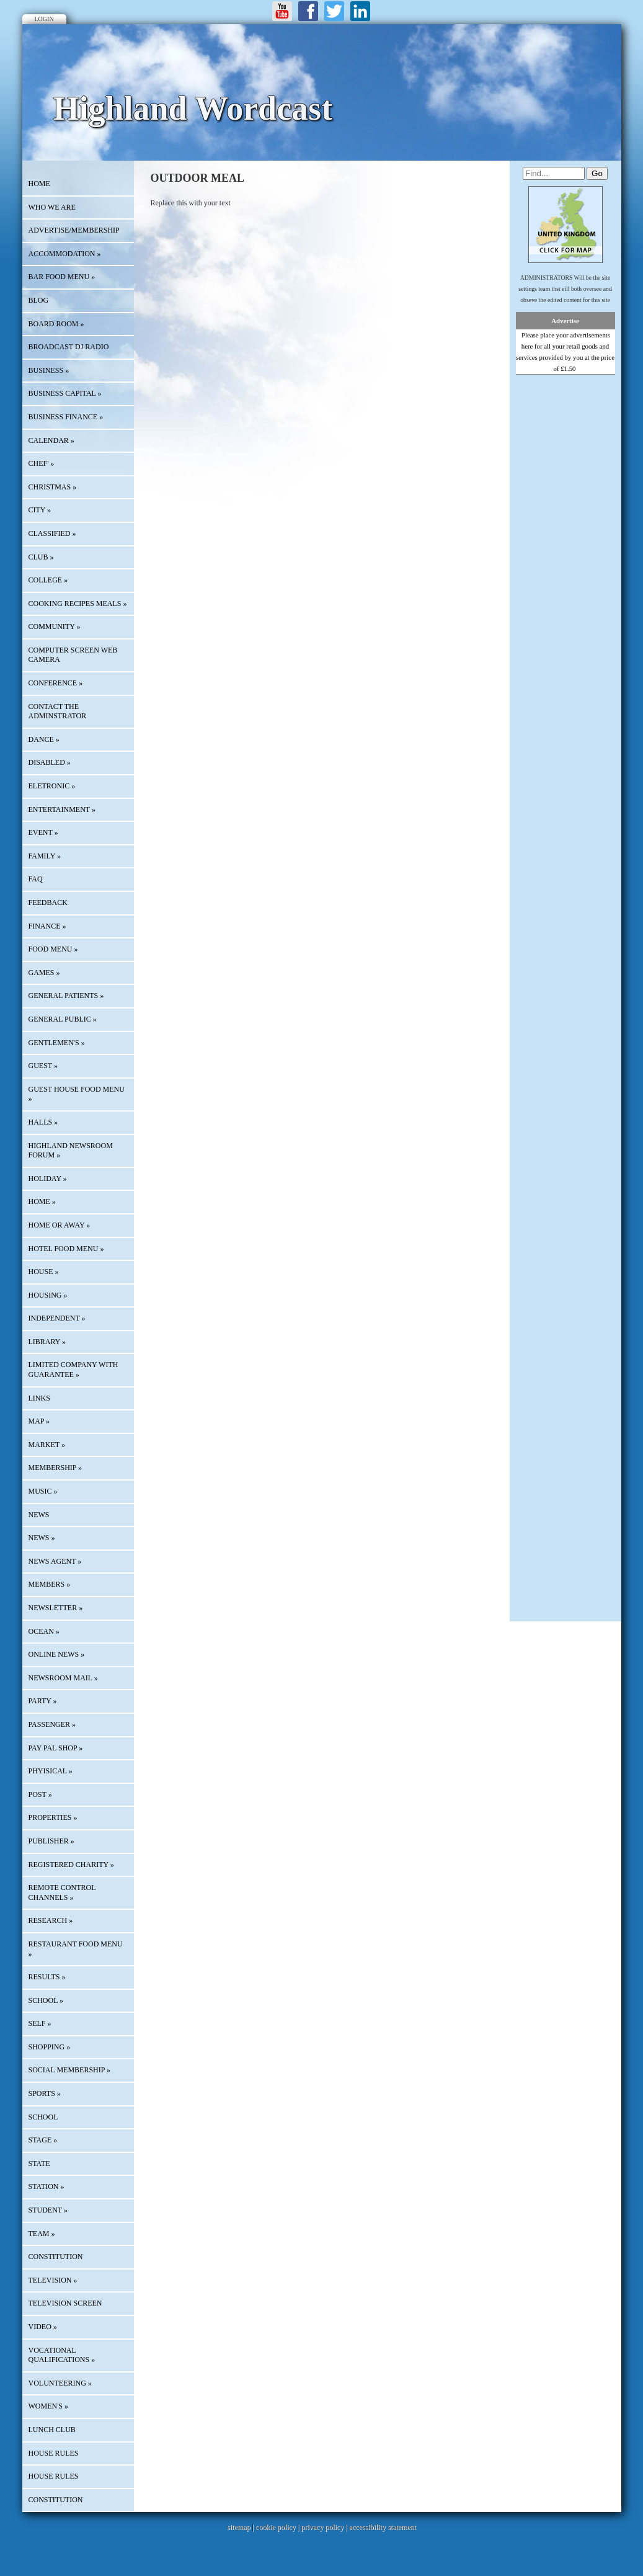  I want to click on RESTAURANT FOOD MENU, so click(76, 1949).